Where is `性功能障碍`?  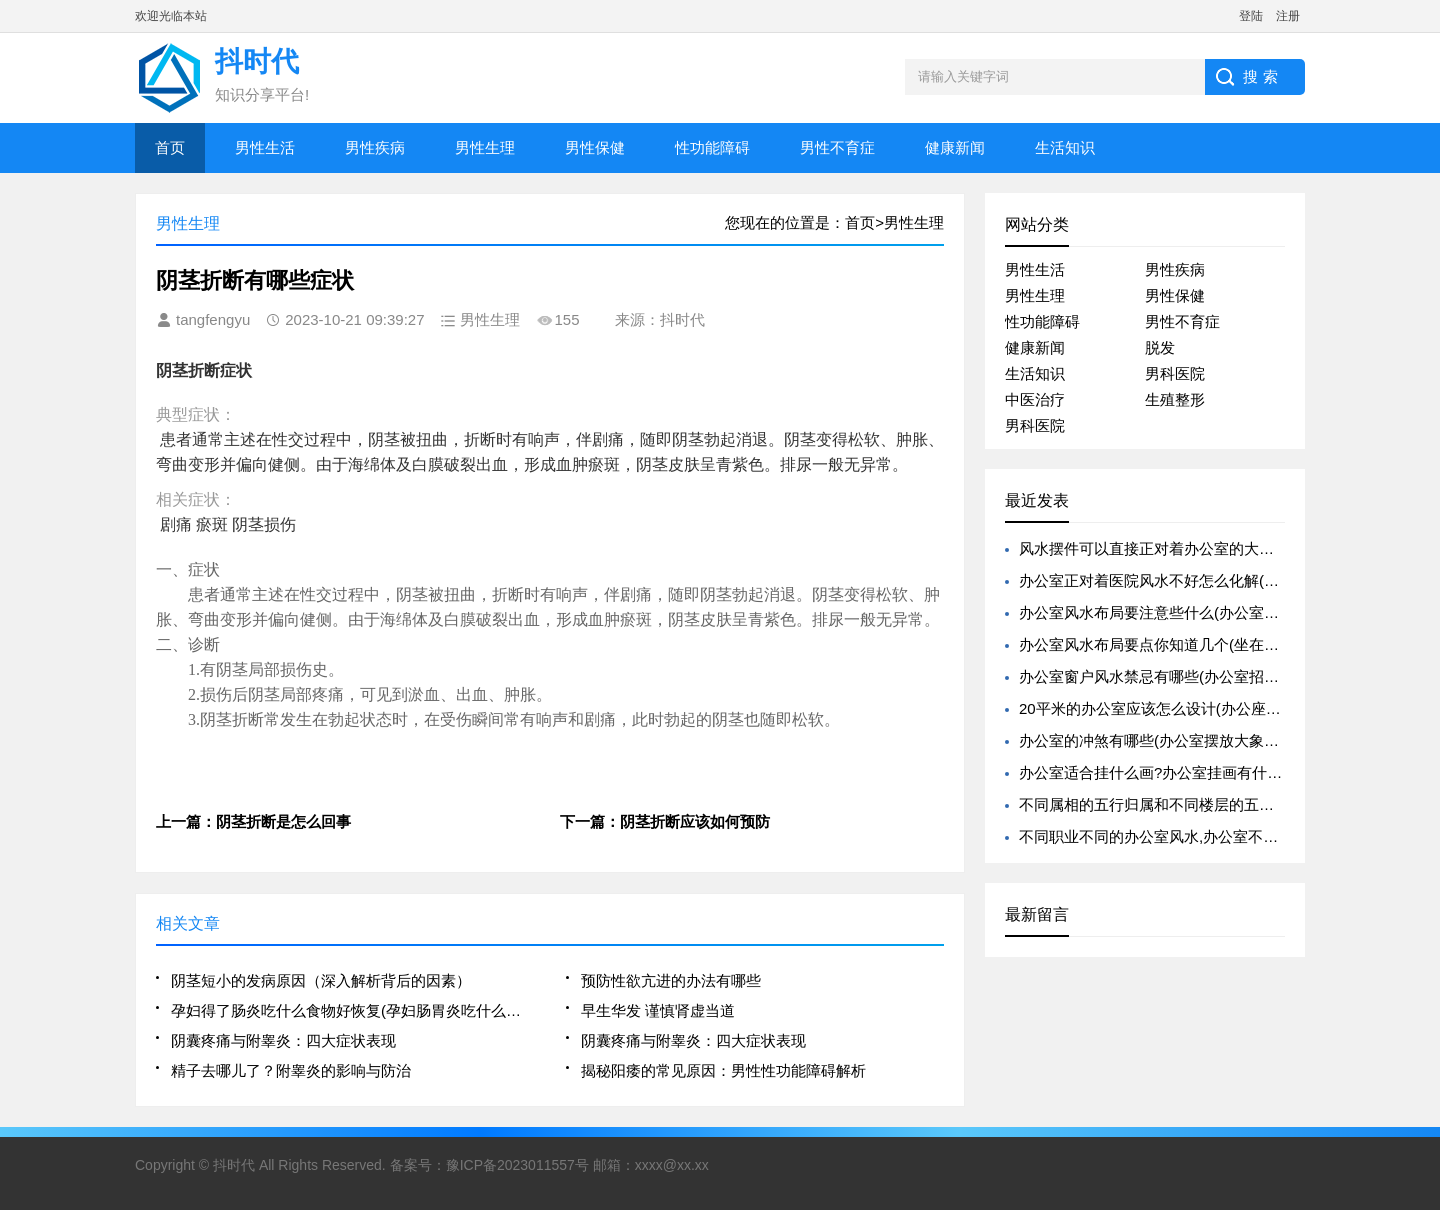
性功能障碍 is located at coordinates (712, 147).